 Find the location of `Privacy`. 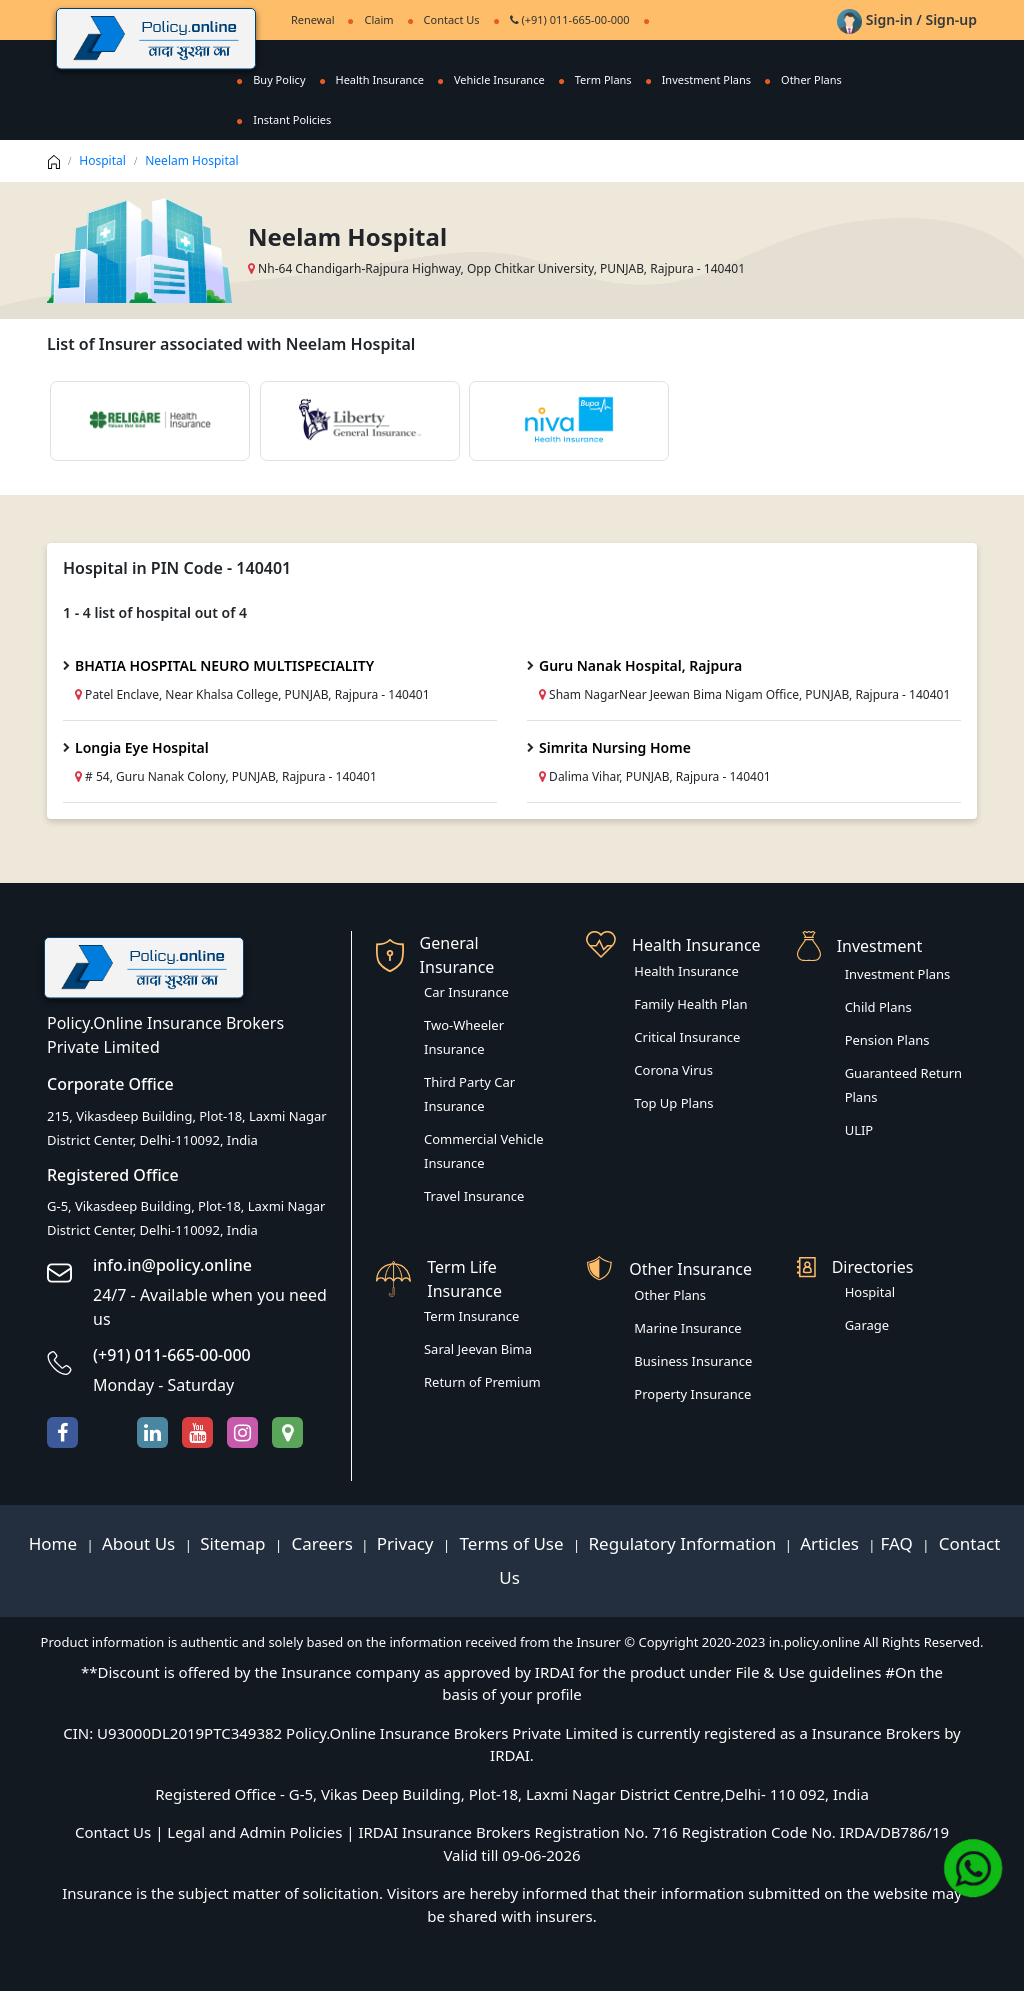

Privacy is located at coordinates (407, 1543).